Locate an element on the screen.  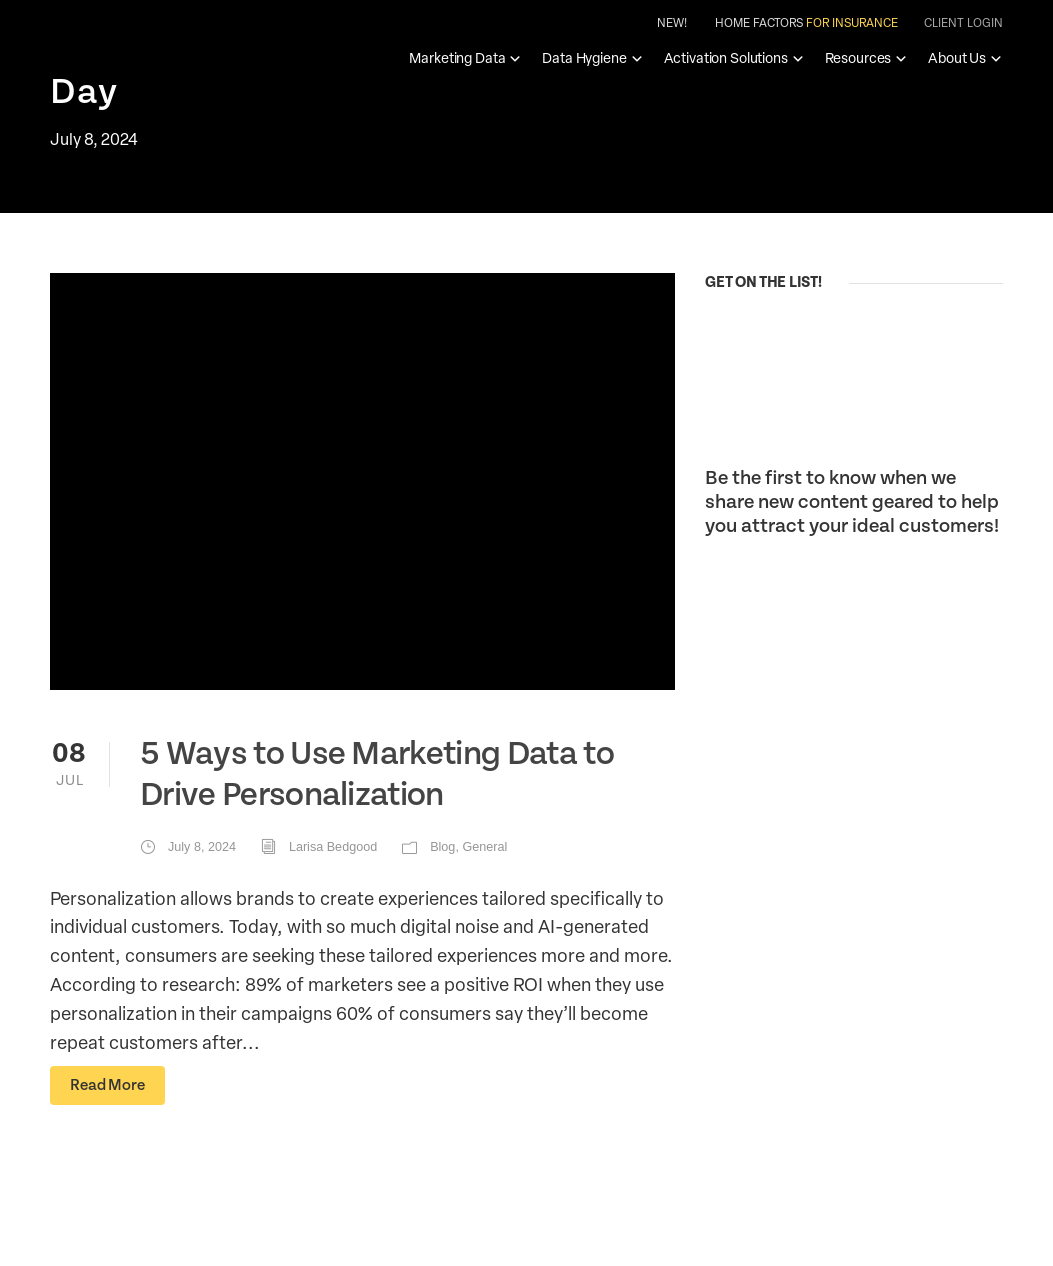
General is located at coordinates (484, 847).